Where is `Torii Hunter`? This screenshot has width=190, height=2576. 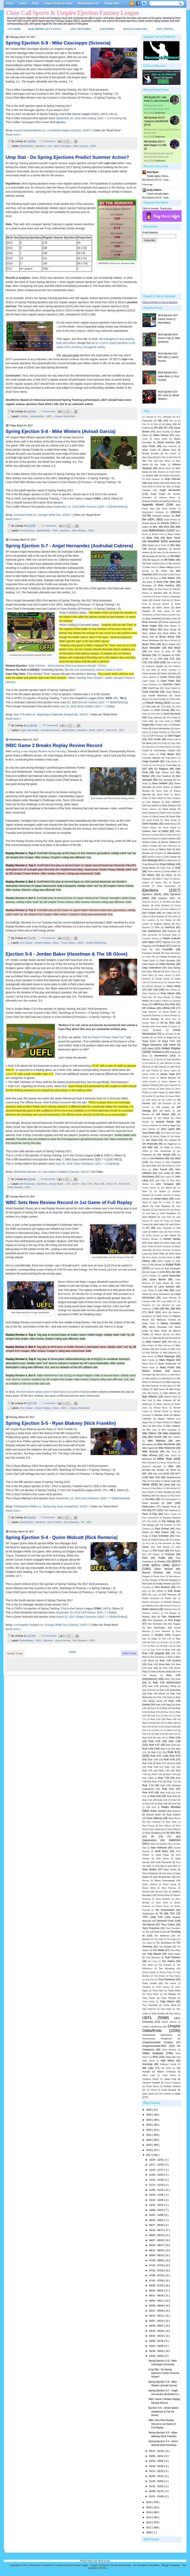 Torii Hunter is located at coordinates (170, 1983).